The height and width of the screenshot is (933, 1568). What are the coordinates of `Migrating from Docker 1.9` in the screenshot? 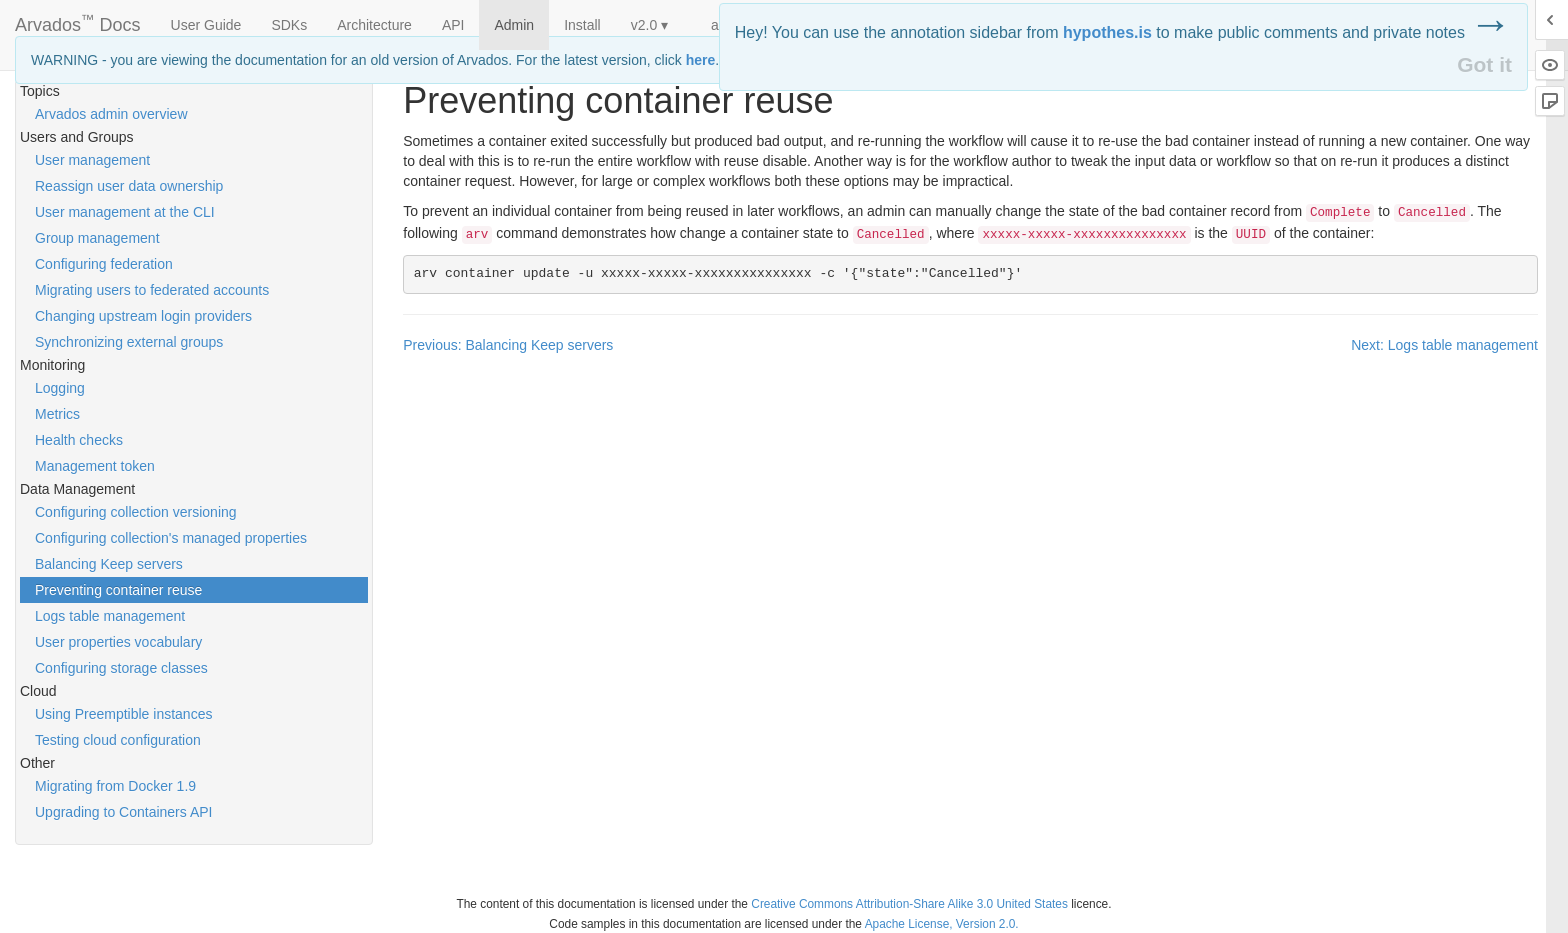 It's located at (115, 786).